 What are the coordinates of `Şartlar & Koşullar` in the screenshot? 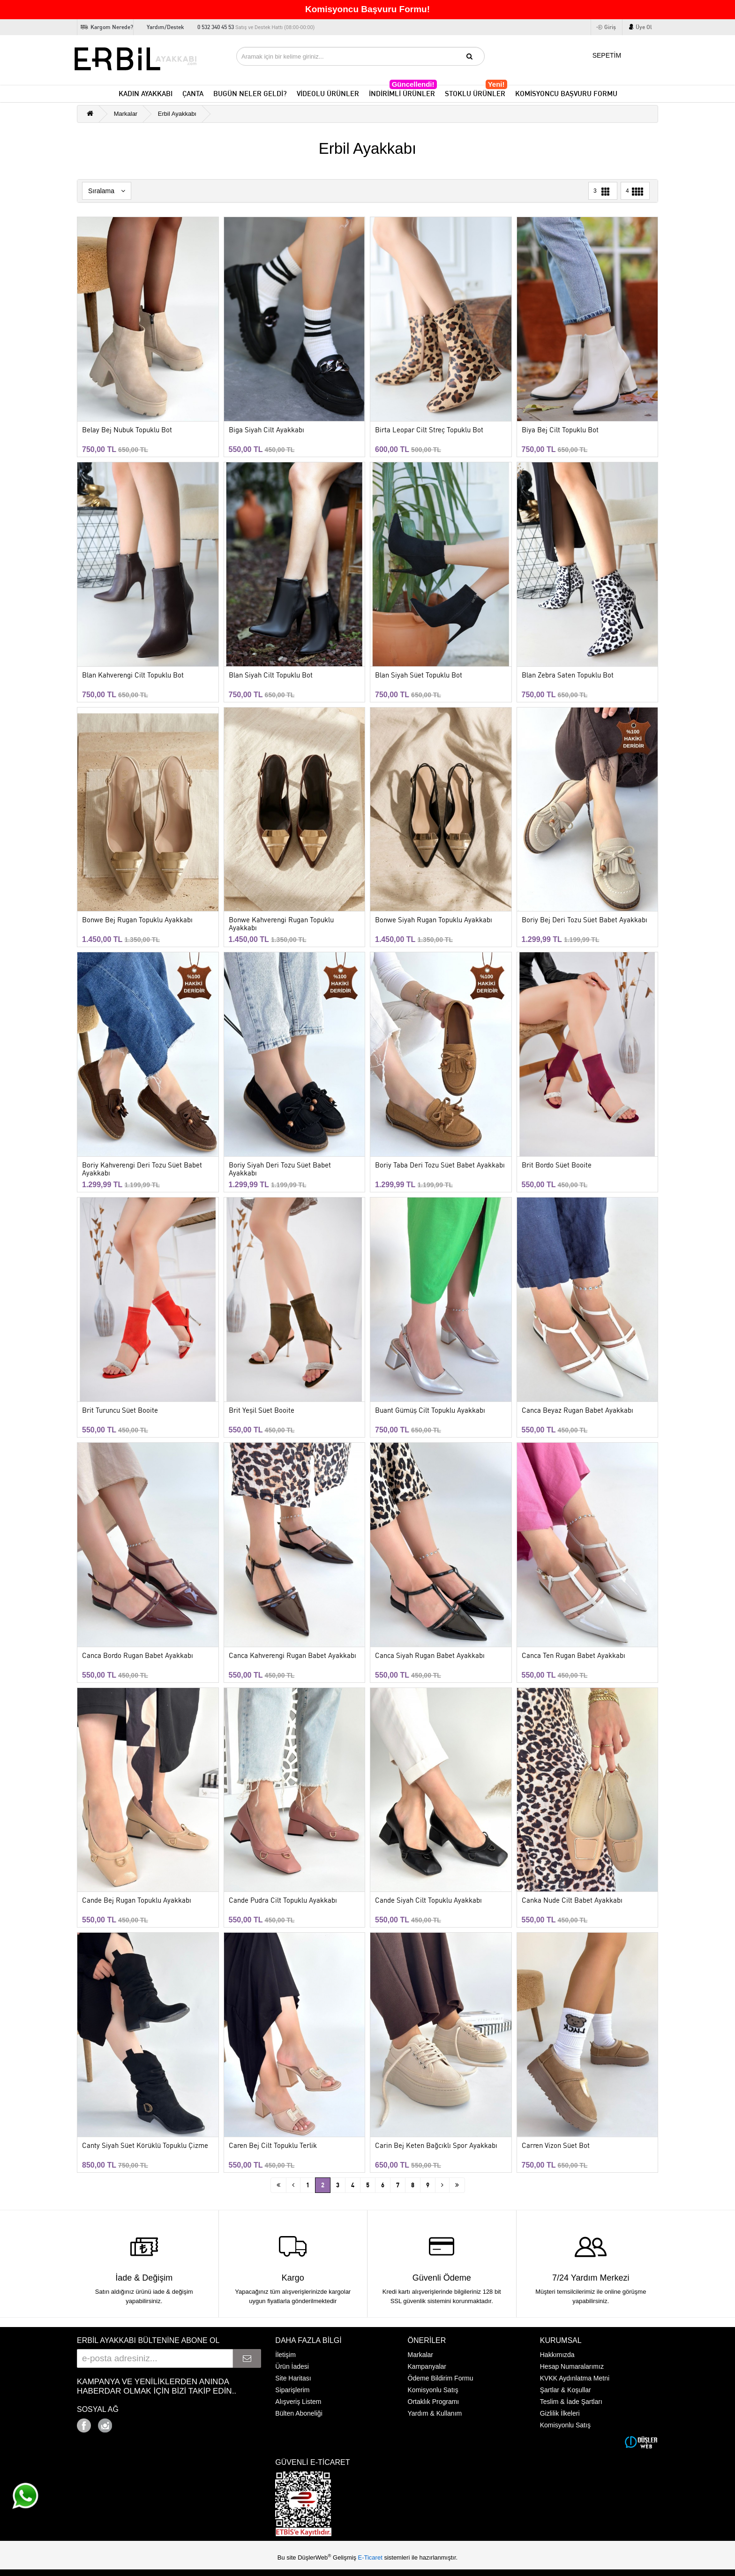 It's located at (565, 2390).